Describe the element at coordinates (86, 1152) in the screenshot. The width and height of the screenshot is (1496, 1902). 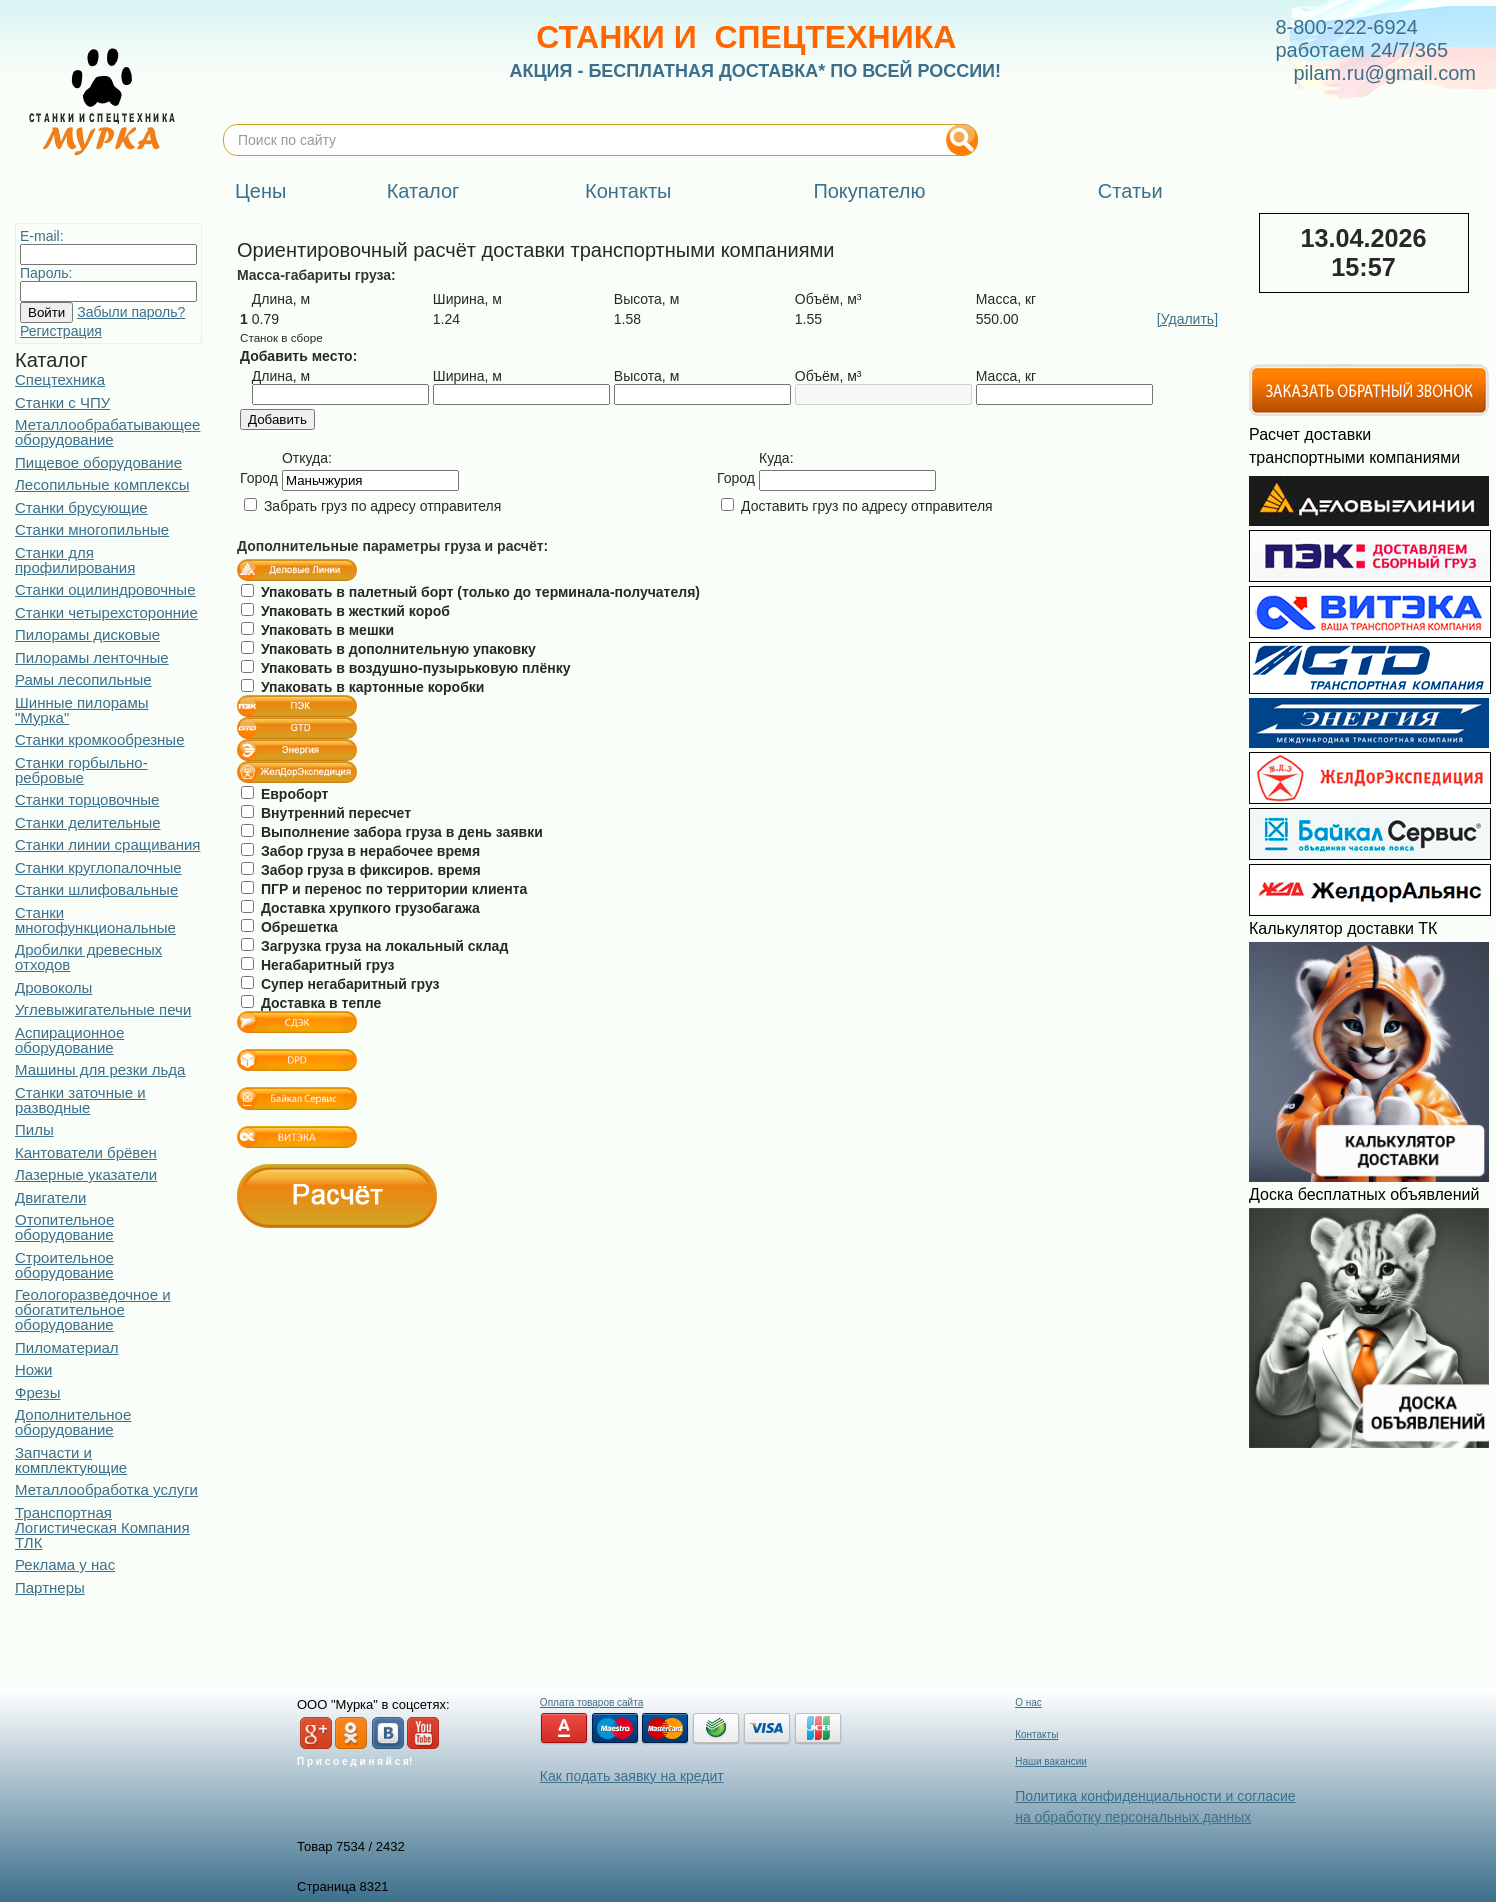
I see `Кантователи брёвен` at that location.